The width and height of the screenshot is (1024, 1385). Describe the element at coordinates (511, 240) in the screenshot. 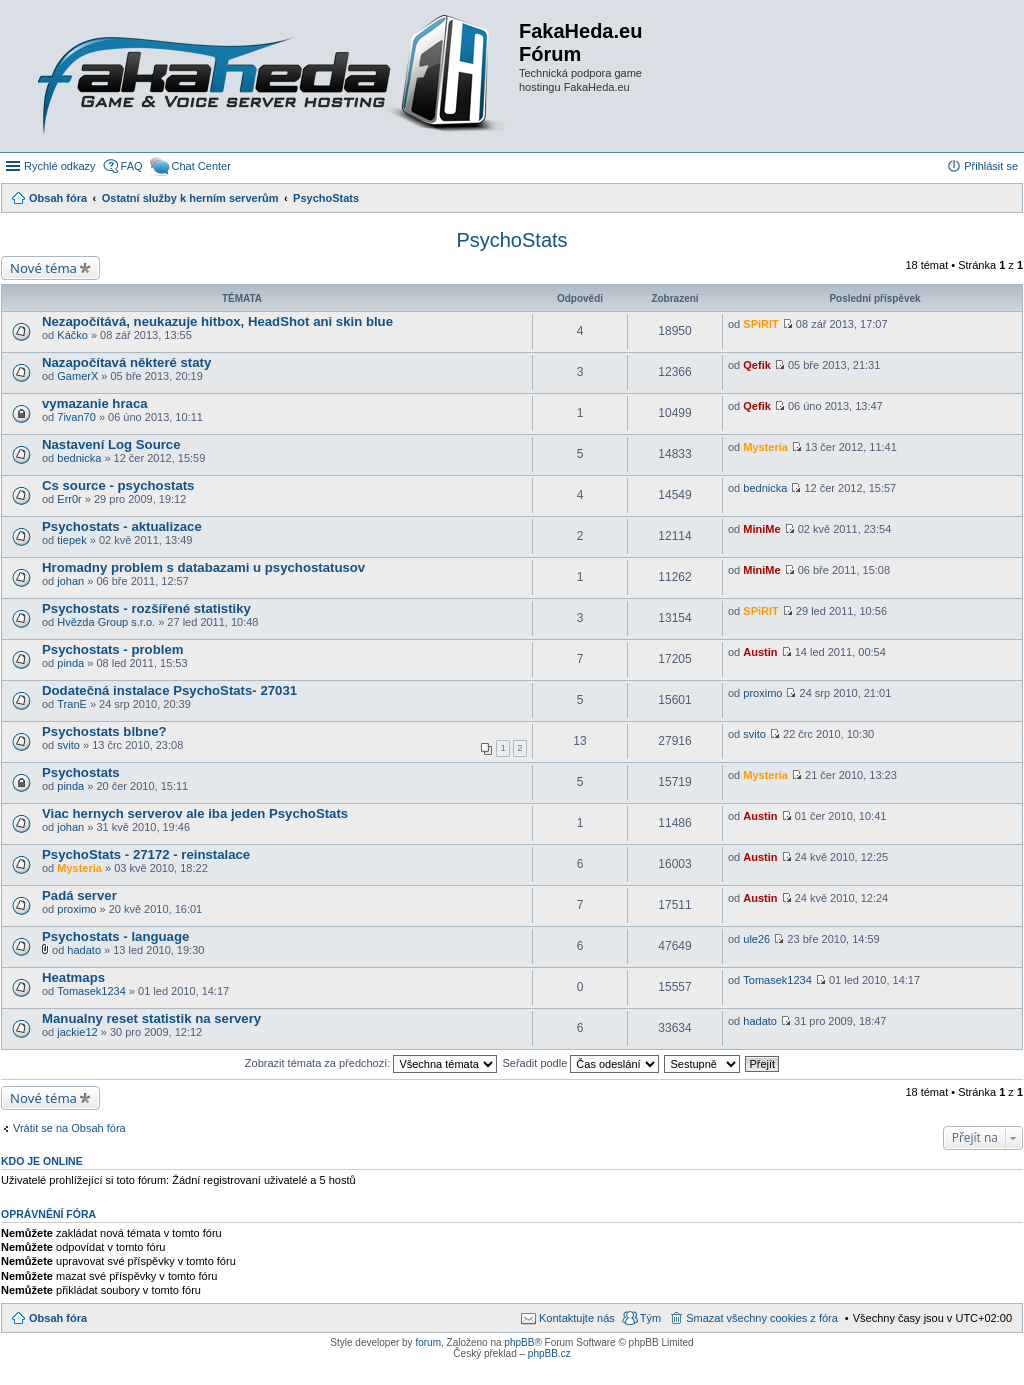

I see `PsychoStats` at that location.